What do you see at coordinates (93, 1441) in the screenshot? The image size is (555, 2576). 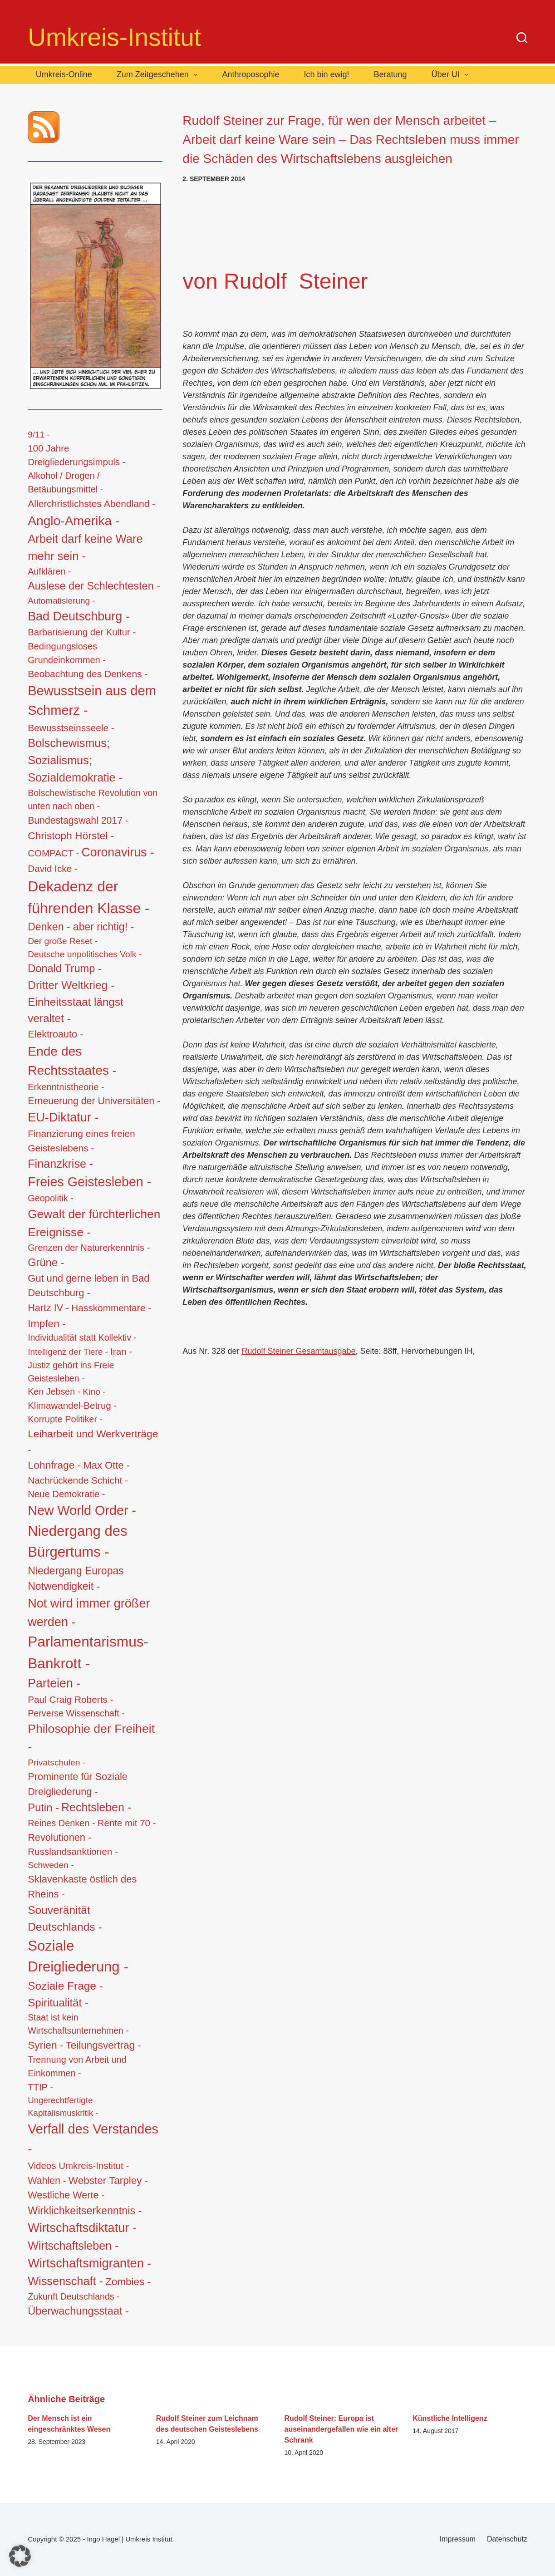 I see `Leiharbeit und Werkverträge - [Leiharbeit und Werkverträge - (37 Einträge)]` at bounding box center [93, 1441].